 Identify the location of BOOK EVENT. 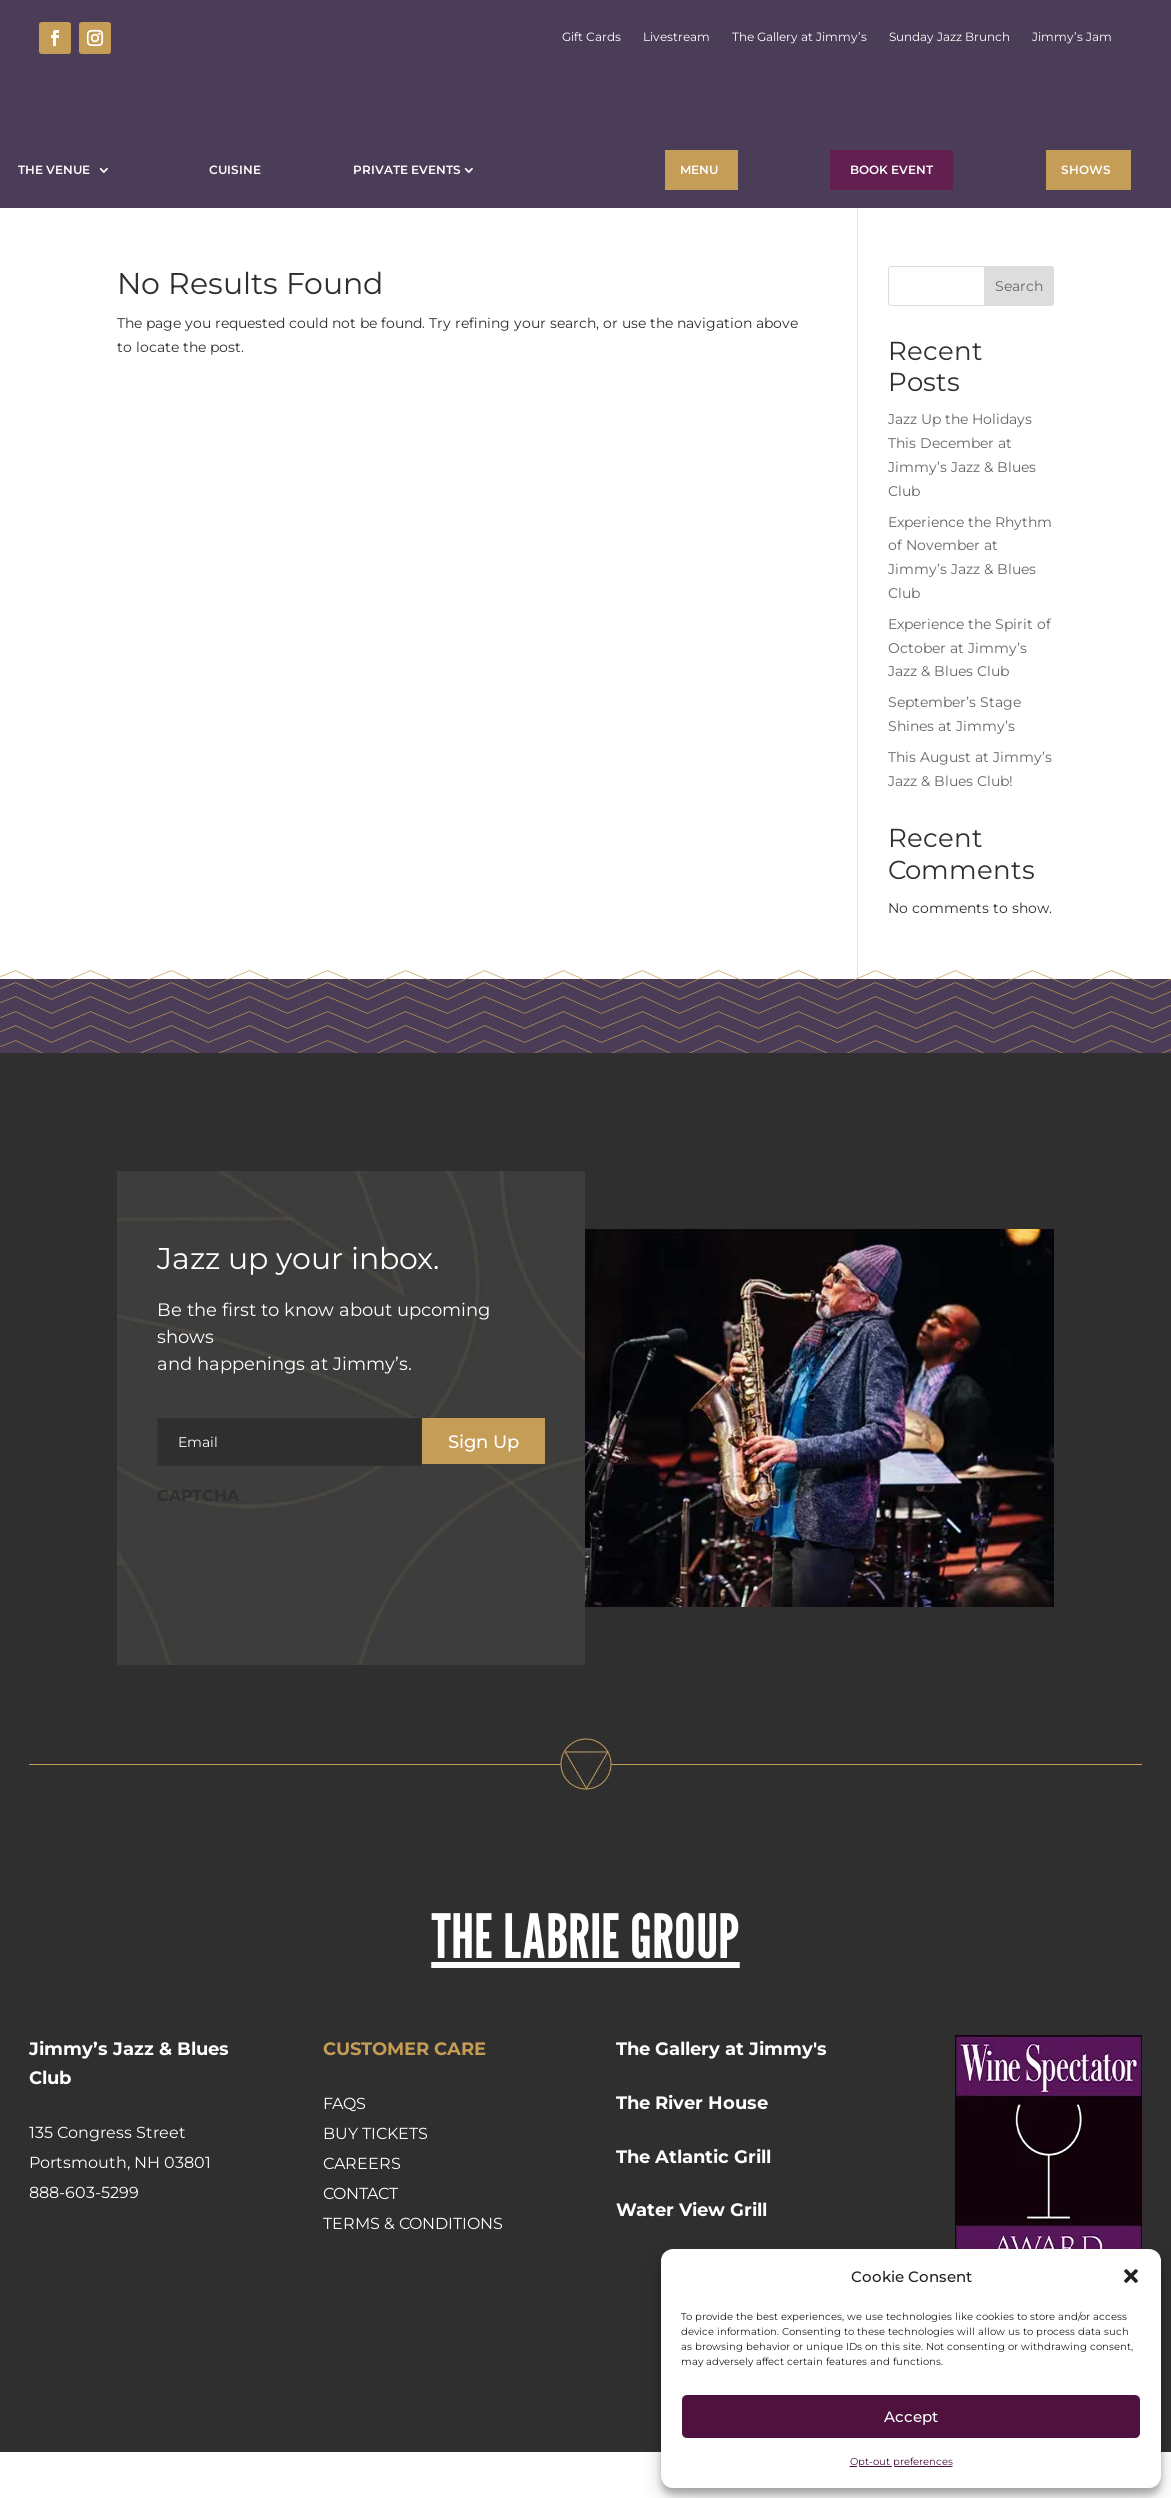
(891, 169).